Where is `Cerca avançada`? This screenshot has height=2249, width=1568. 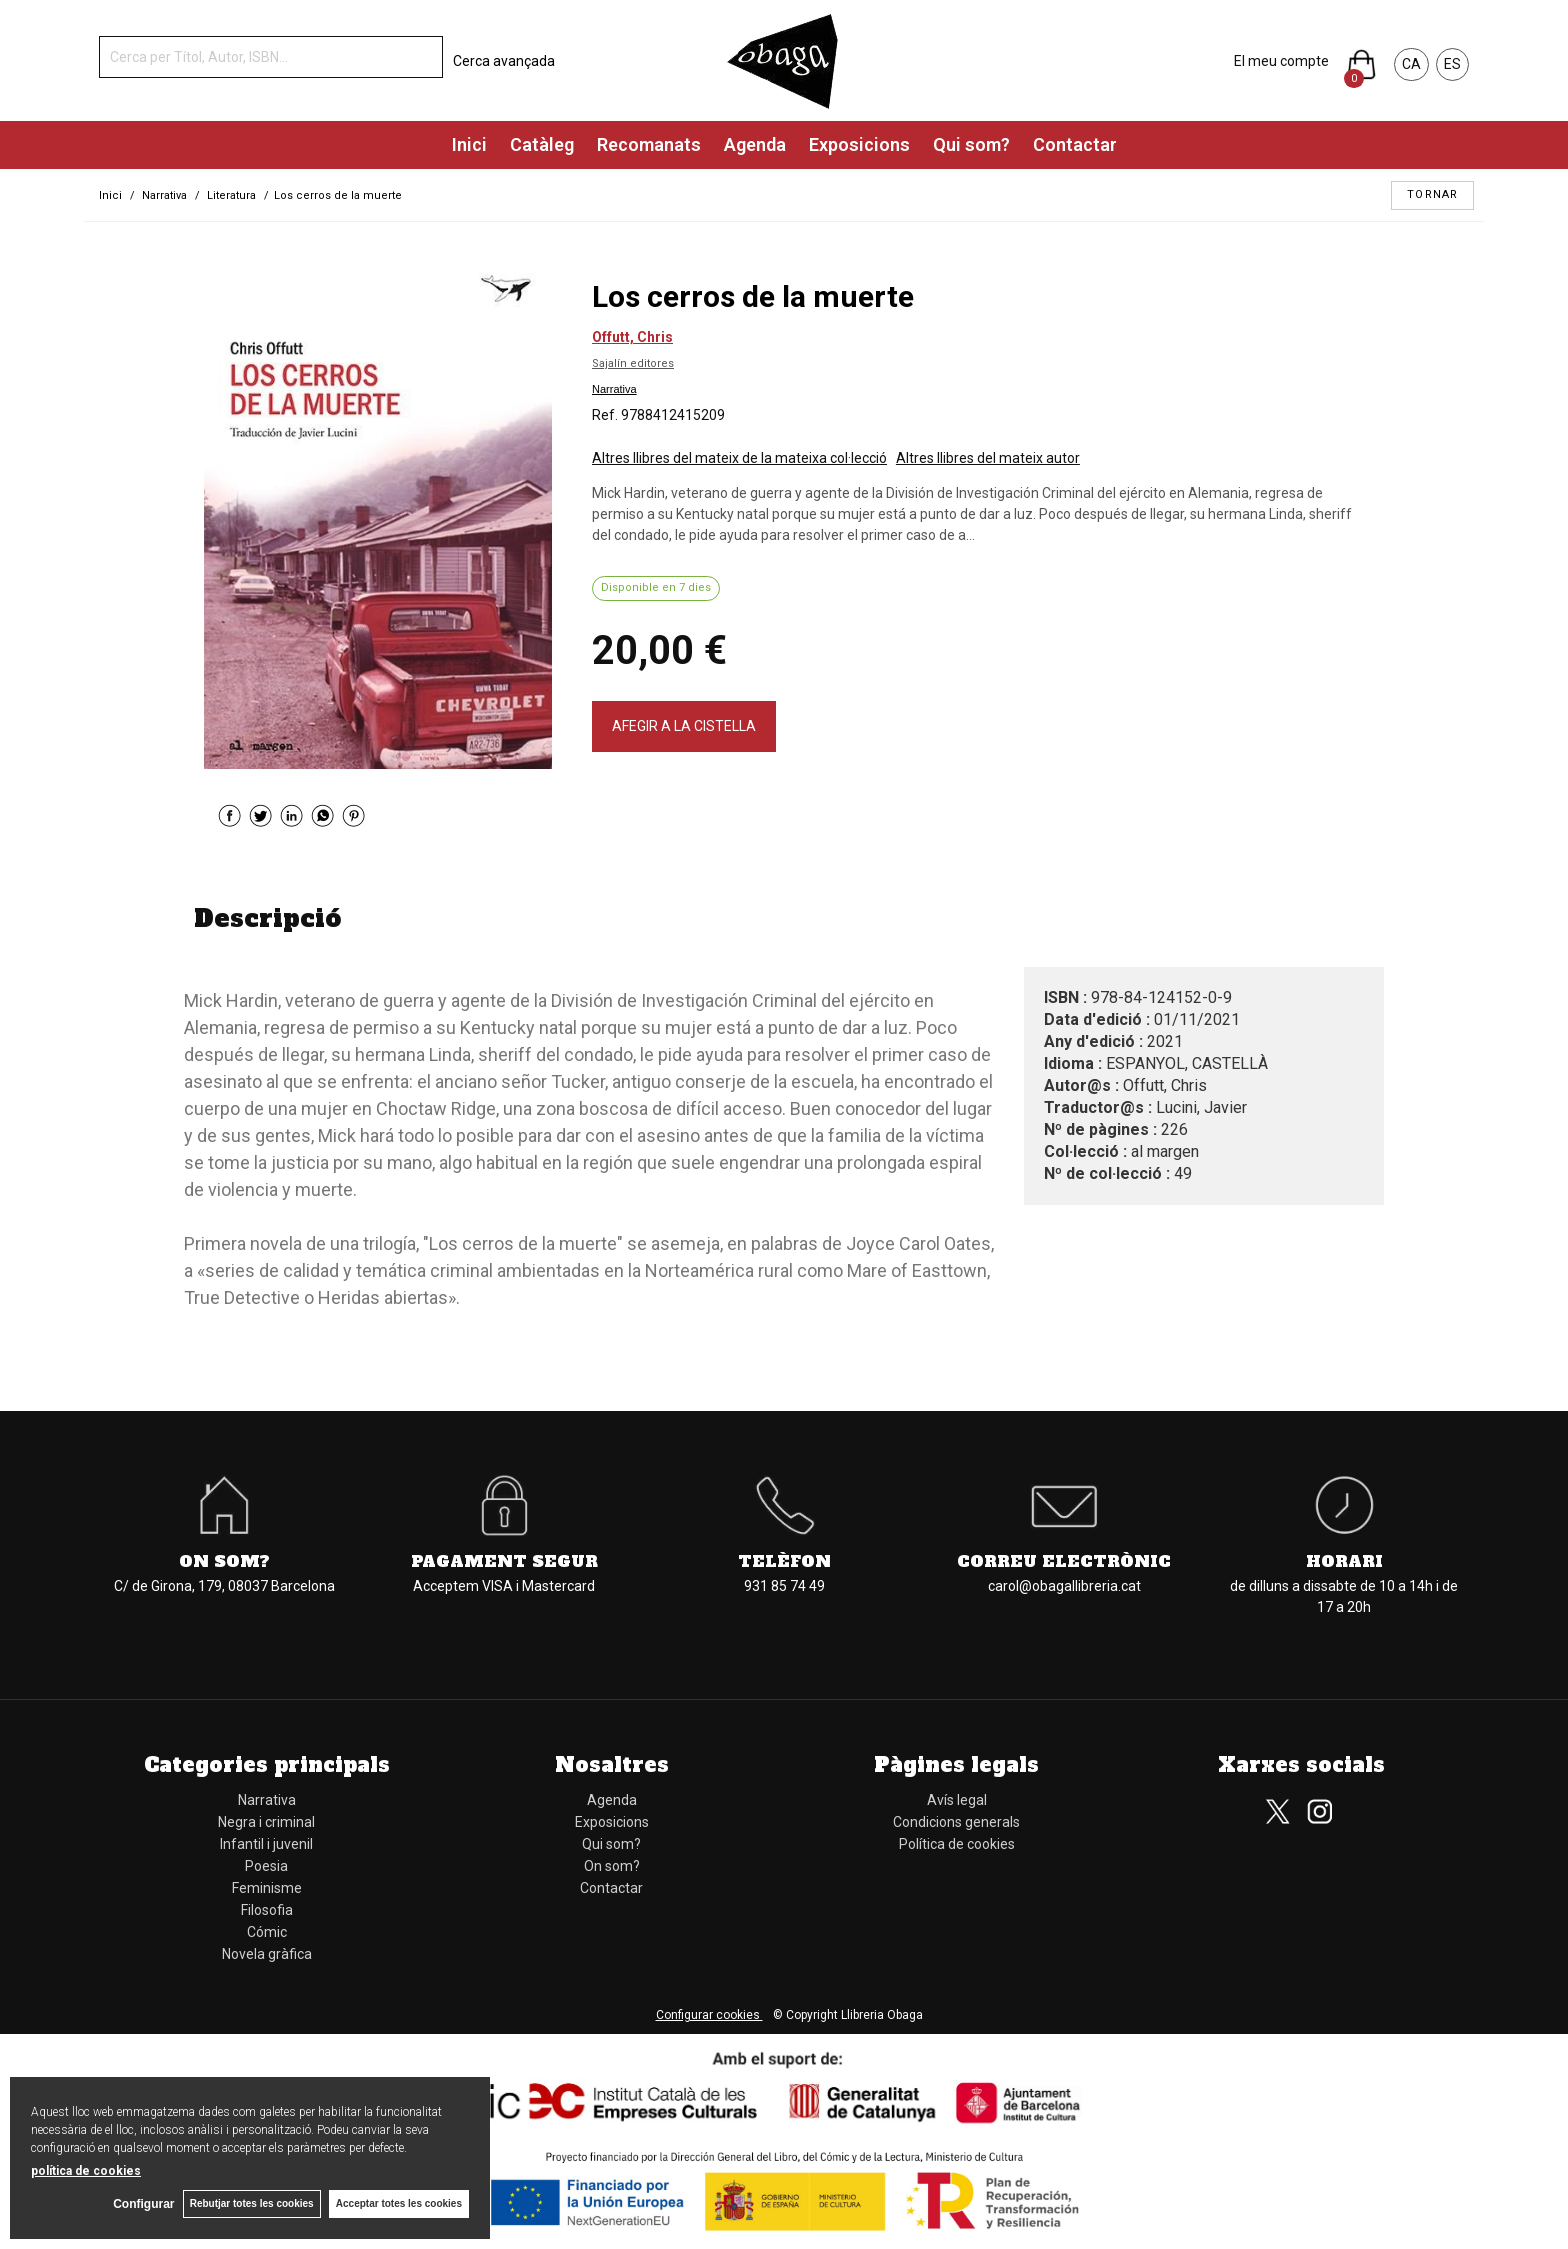 Cerca avançada is located at coordinates (504, 61).